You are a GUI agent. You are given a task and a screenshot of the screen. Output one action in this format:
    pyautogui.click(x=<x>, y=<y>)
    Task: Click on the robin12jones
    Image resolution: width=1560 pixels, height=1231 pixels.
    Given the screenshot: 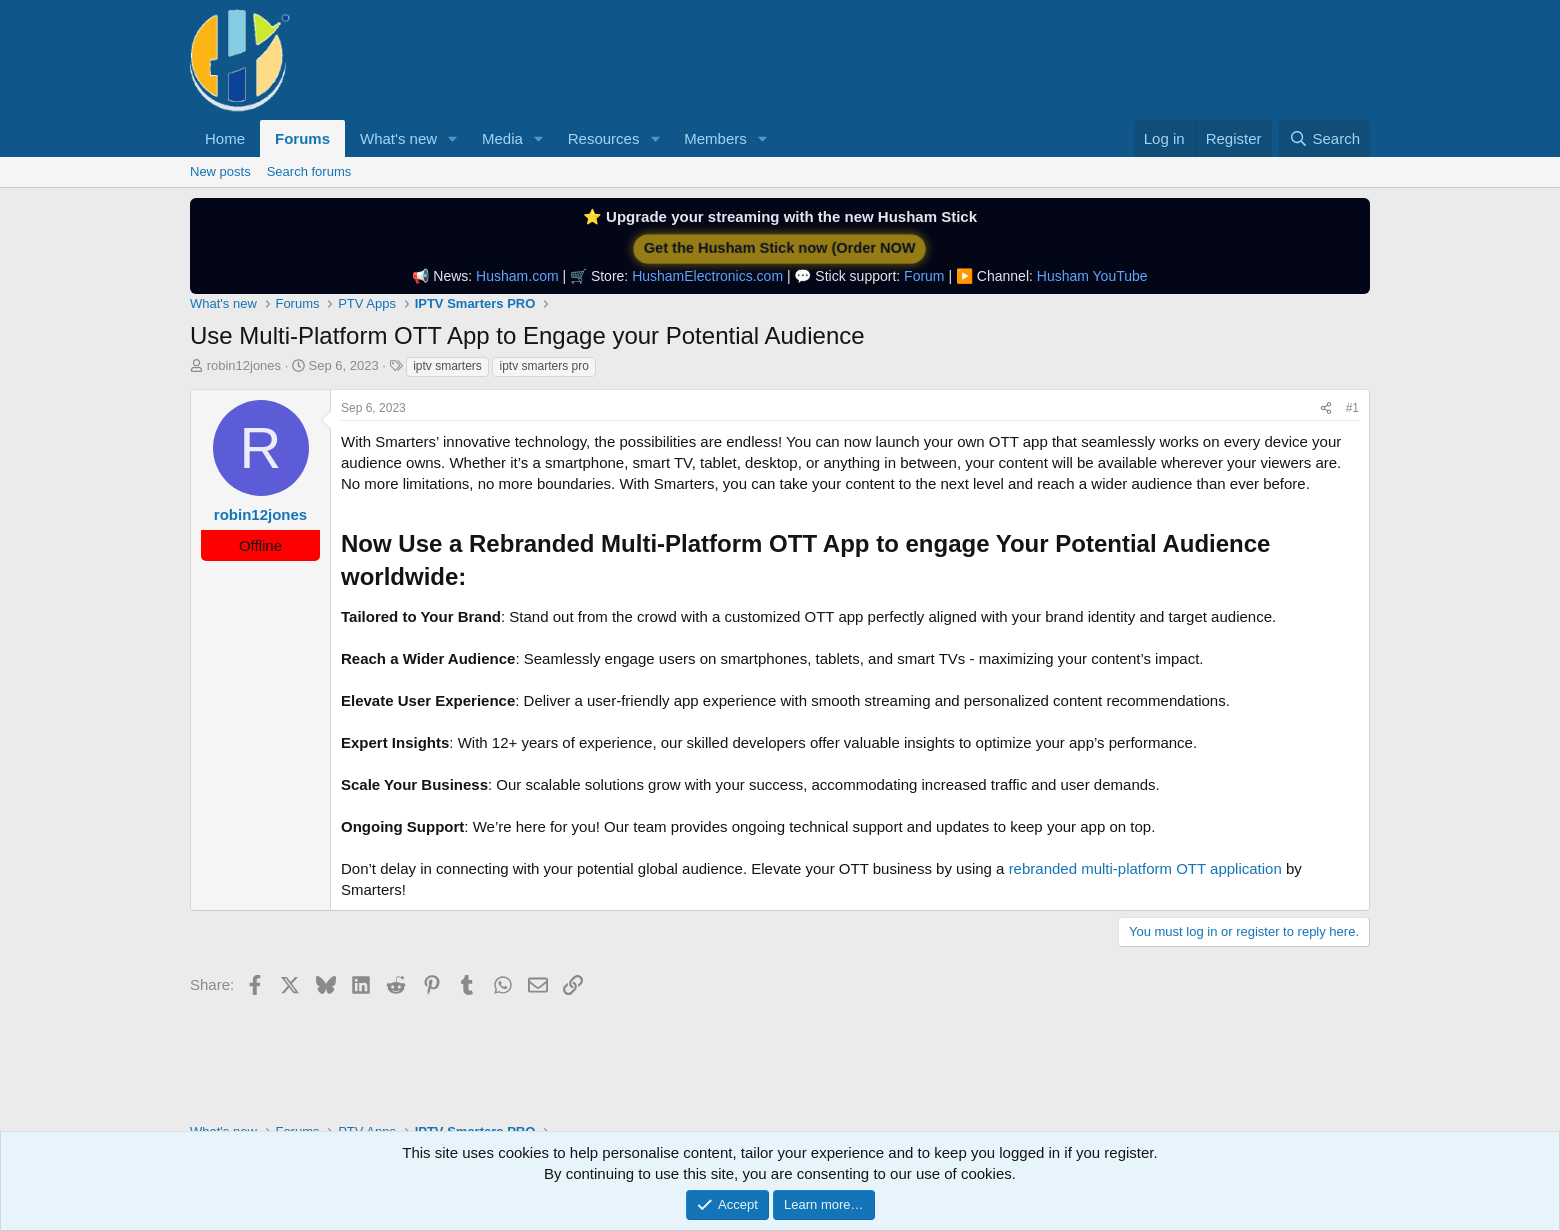 What is the action you would take?
    pyautogui.click(x=244, y=365)
    